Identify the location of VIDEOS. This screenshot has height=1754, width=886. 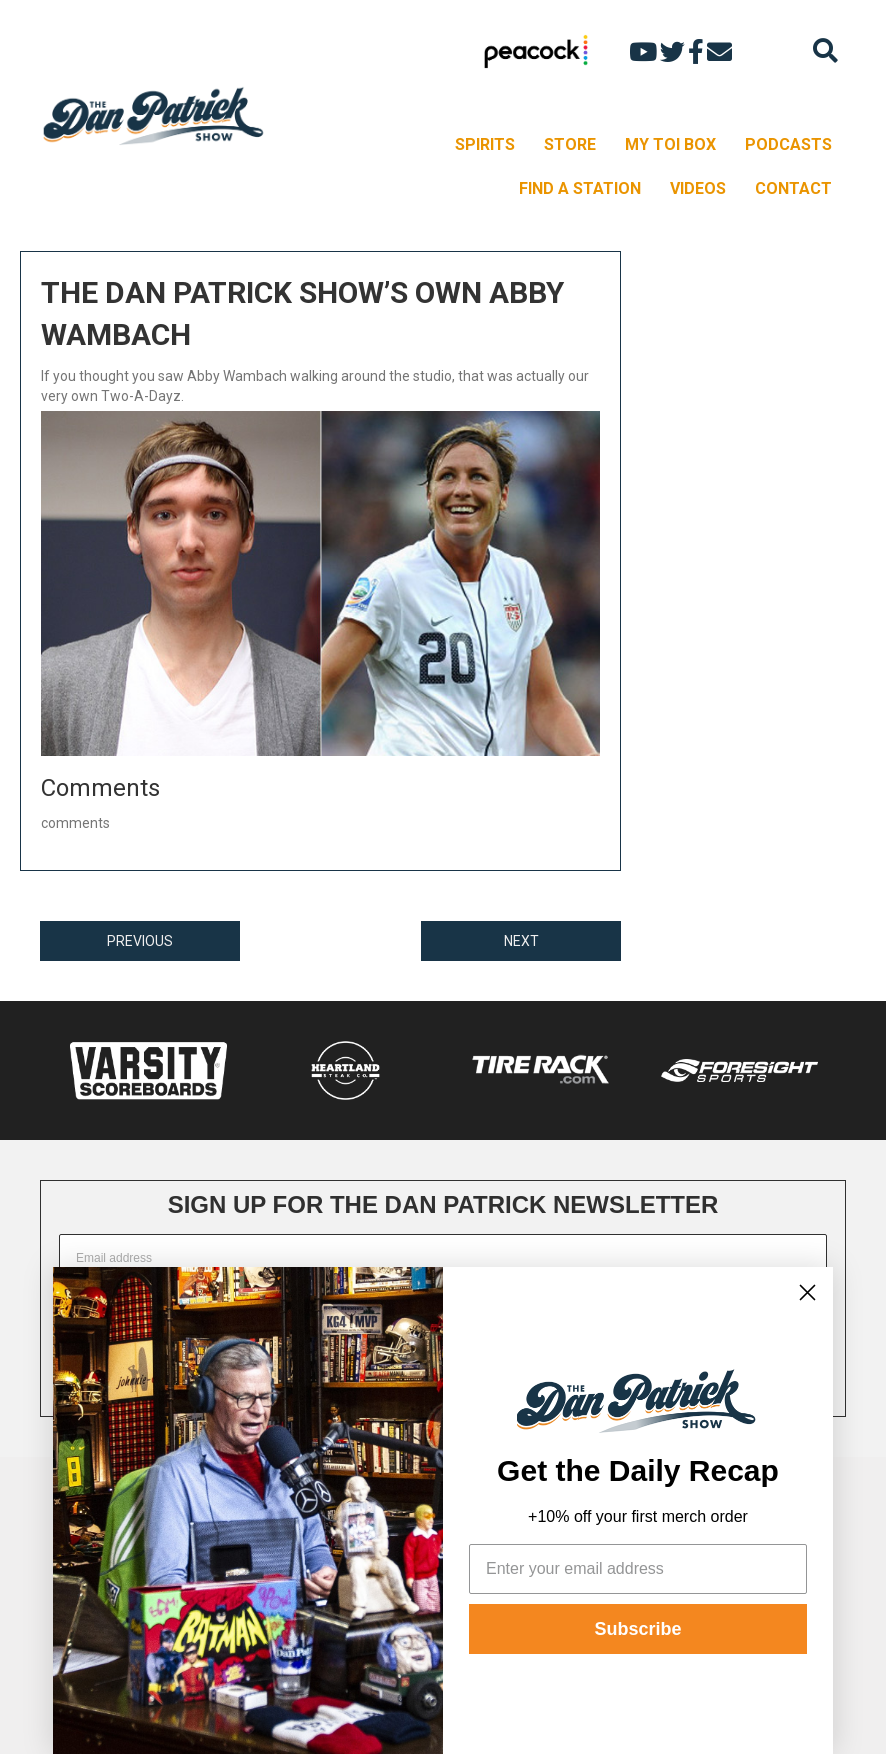
(698, 188).